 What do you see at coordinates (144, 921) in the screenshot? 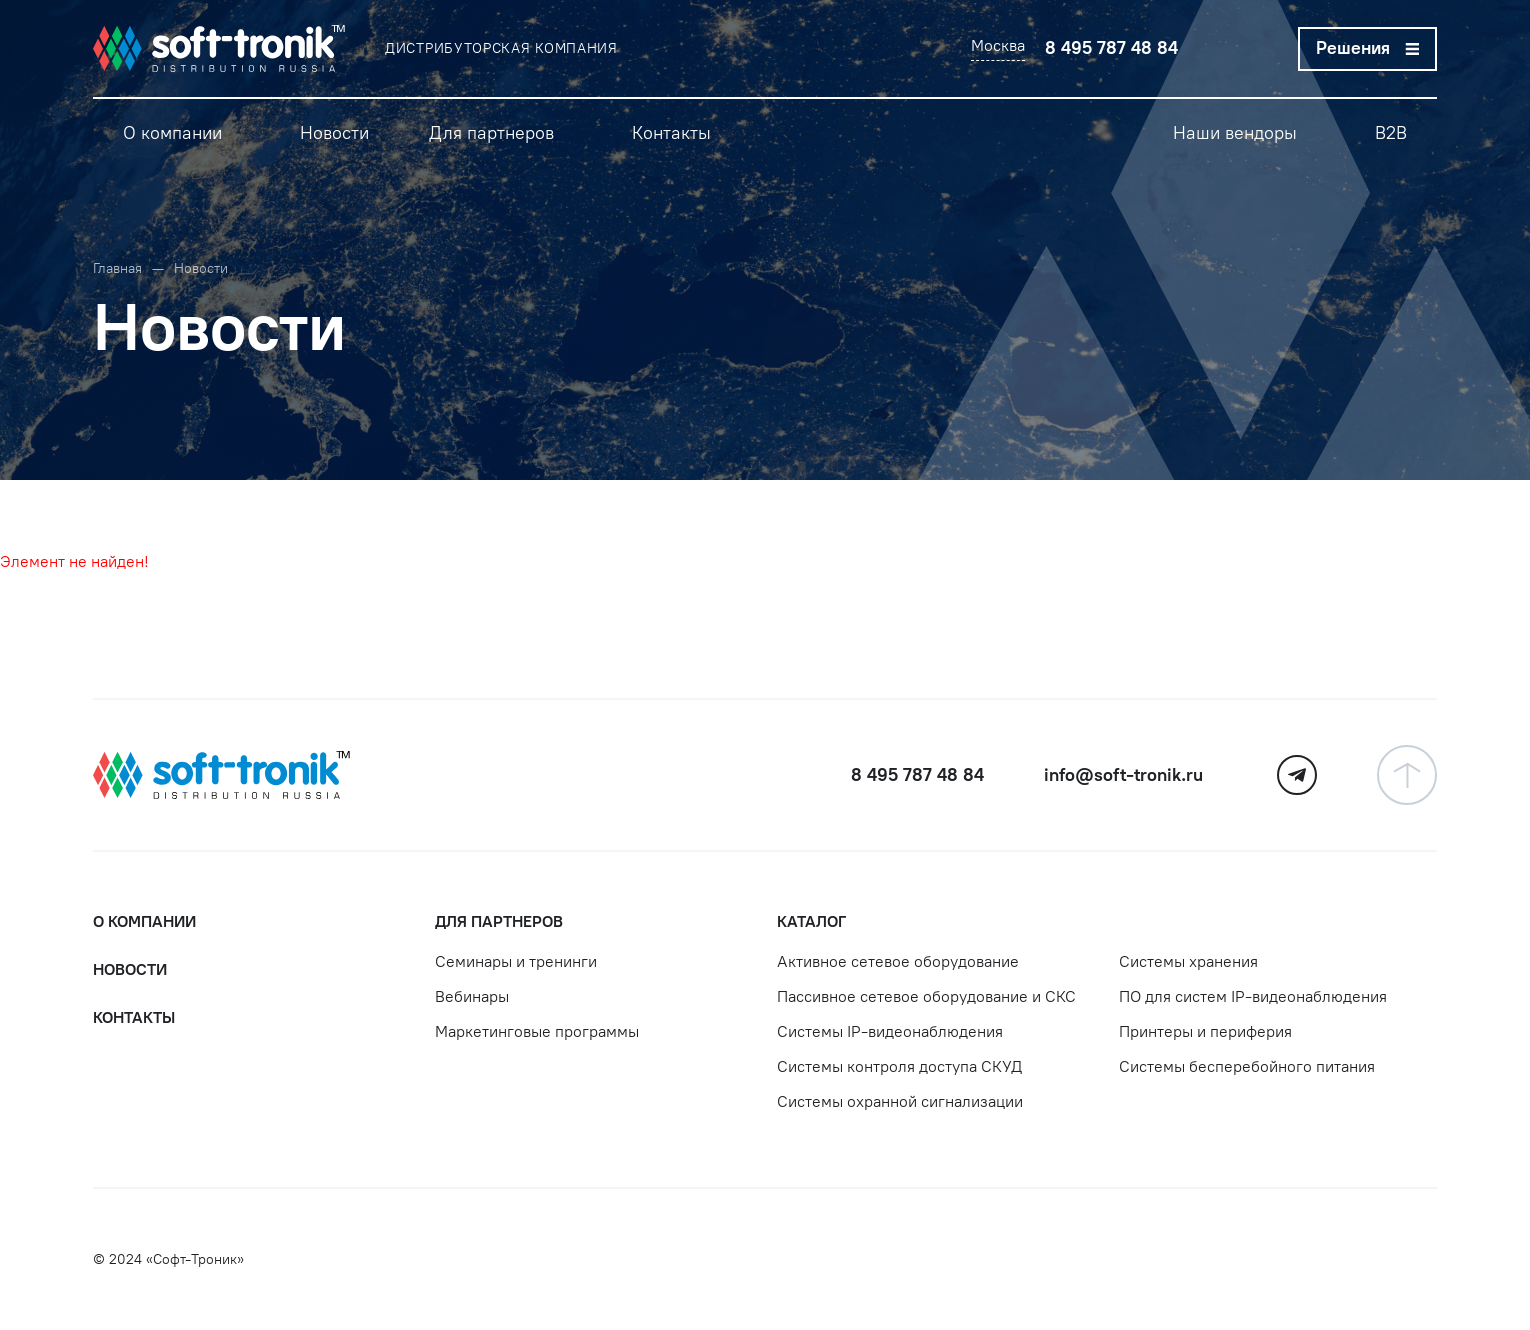
I see `О компании` at bounding box center [144, 921].